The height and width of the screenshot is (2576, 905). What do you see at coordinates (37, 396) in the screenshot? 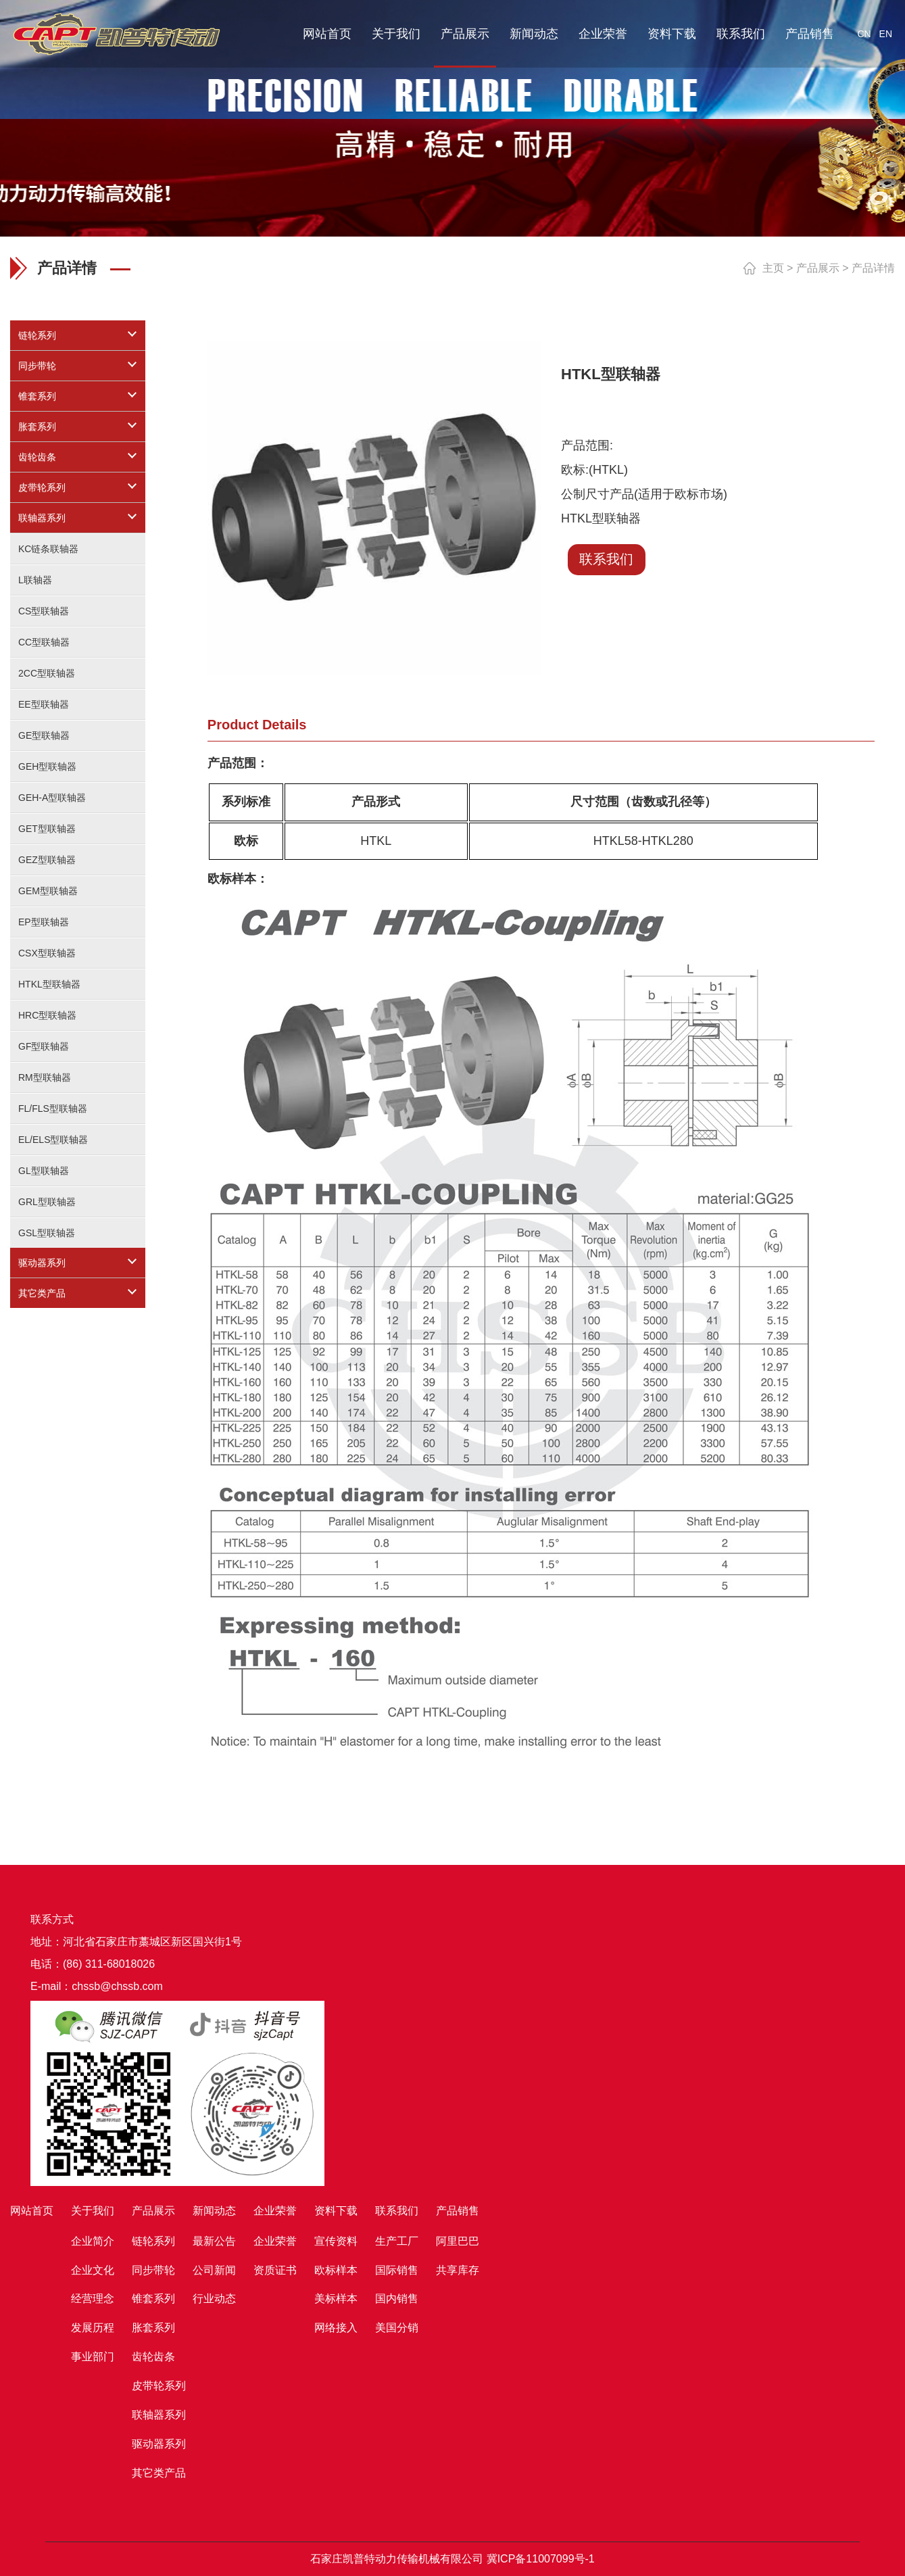
I see `锥套系列` at bounding box center [37, 396].